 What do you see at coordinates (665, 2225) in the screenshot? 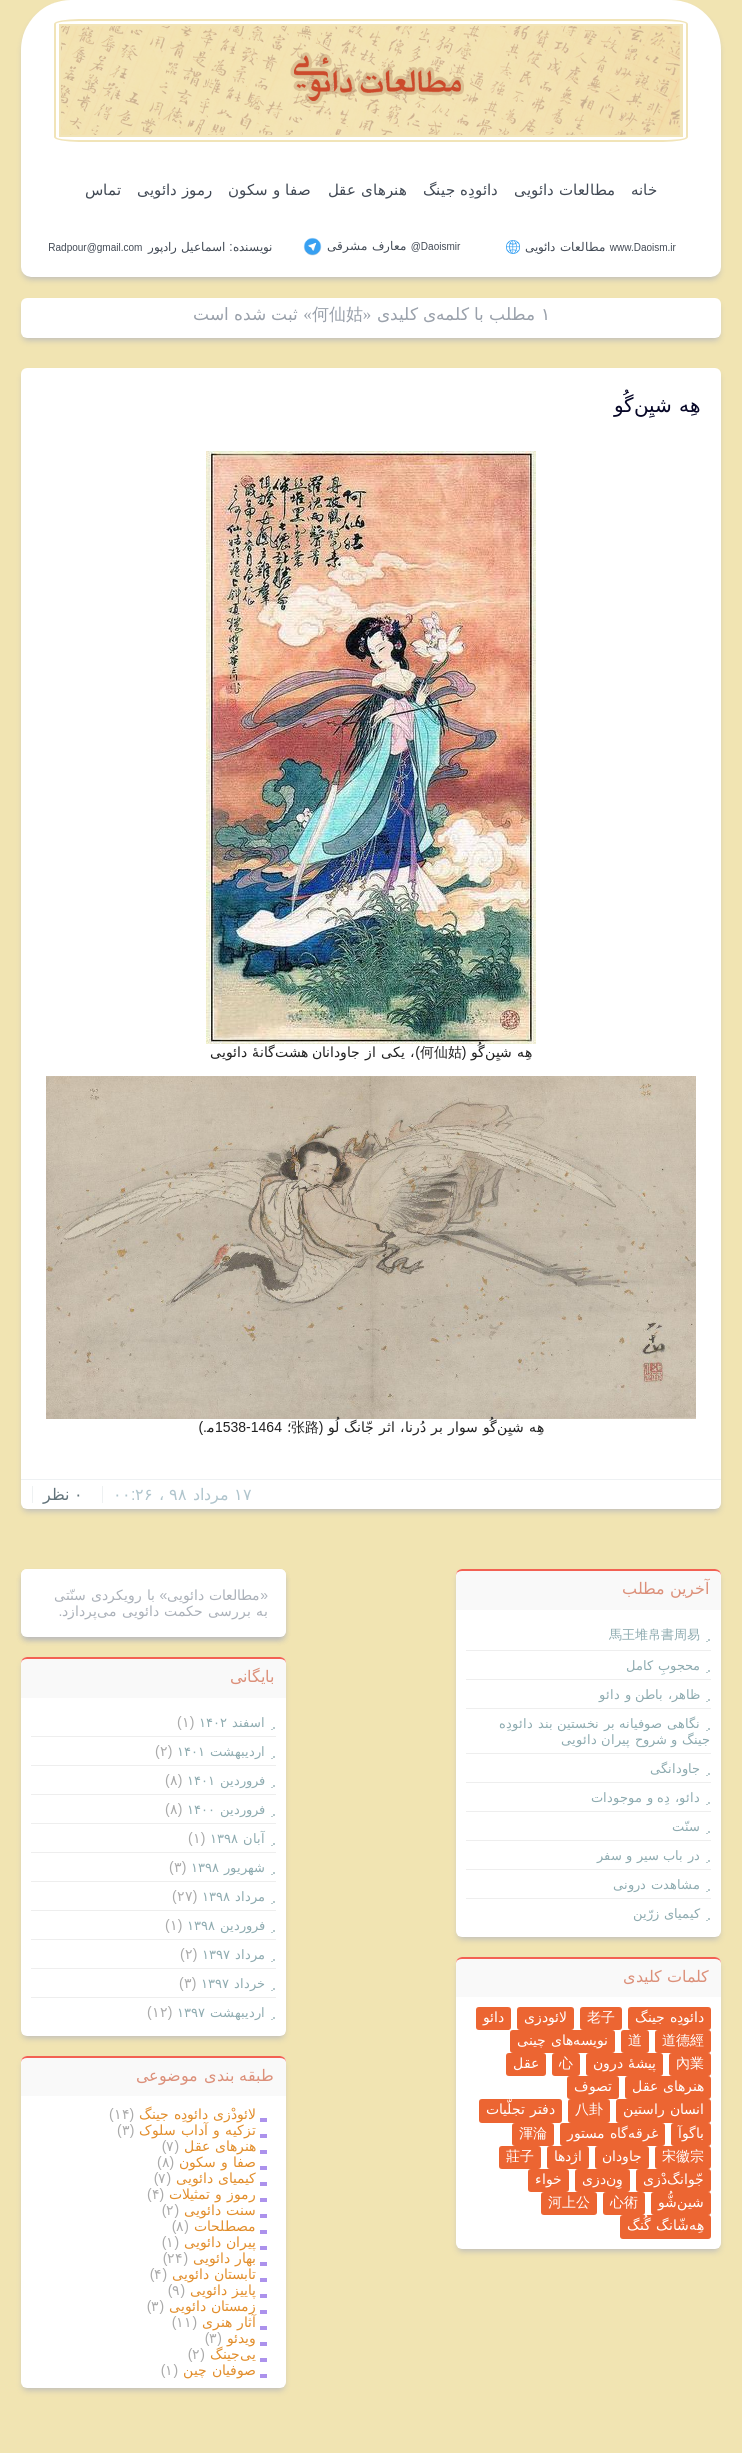
I see `هِه‌شّانگ گُنگ` at bounding box center [665, 2225].